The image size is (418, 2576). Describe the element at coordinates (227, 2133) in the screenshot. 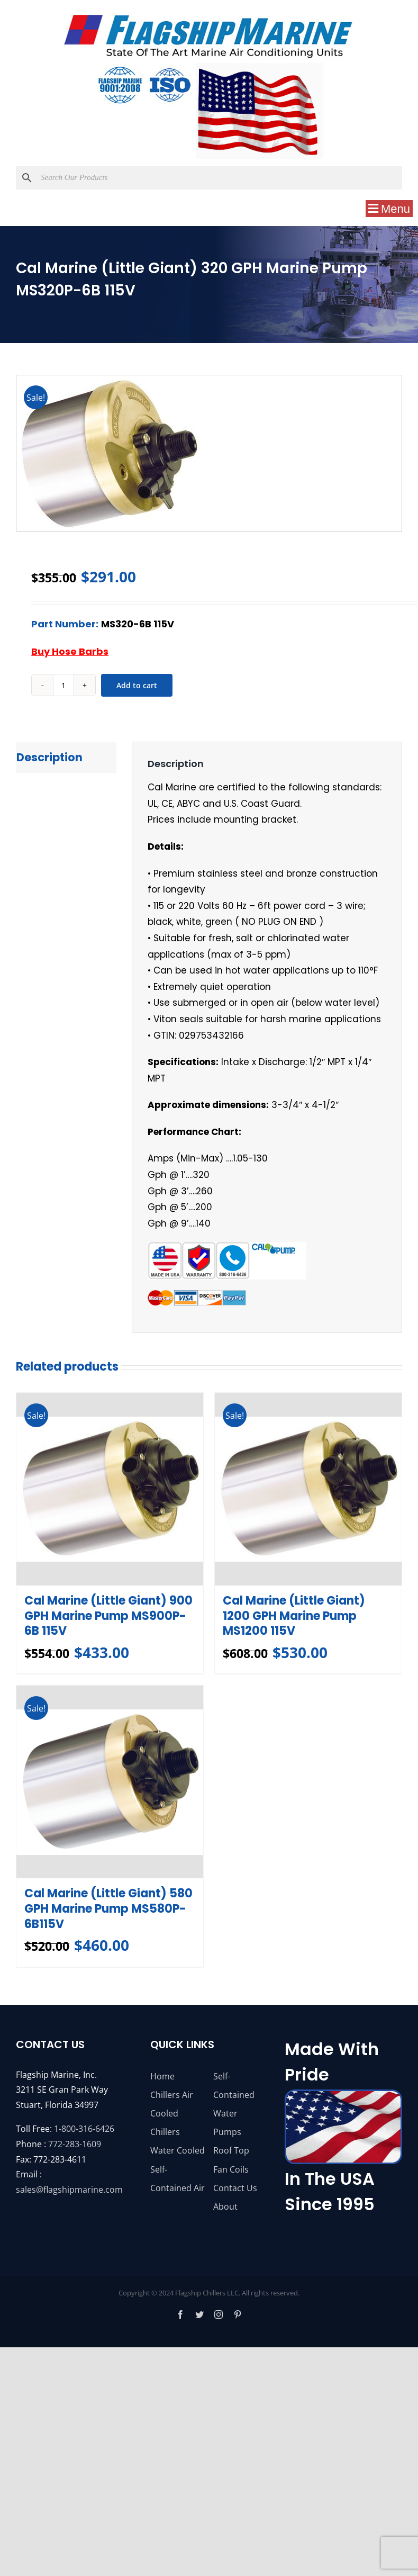

I see `Pumps` at that location.